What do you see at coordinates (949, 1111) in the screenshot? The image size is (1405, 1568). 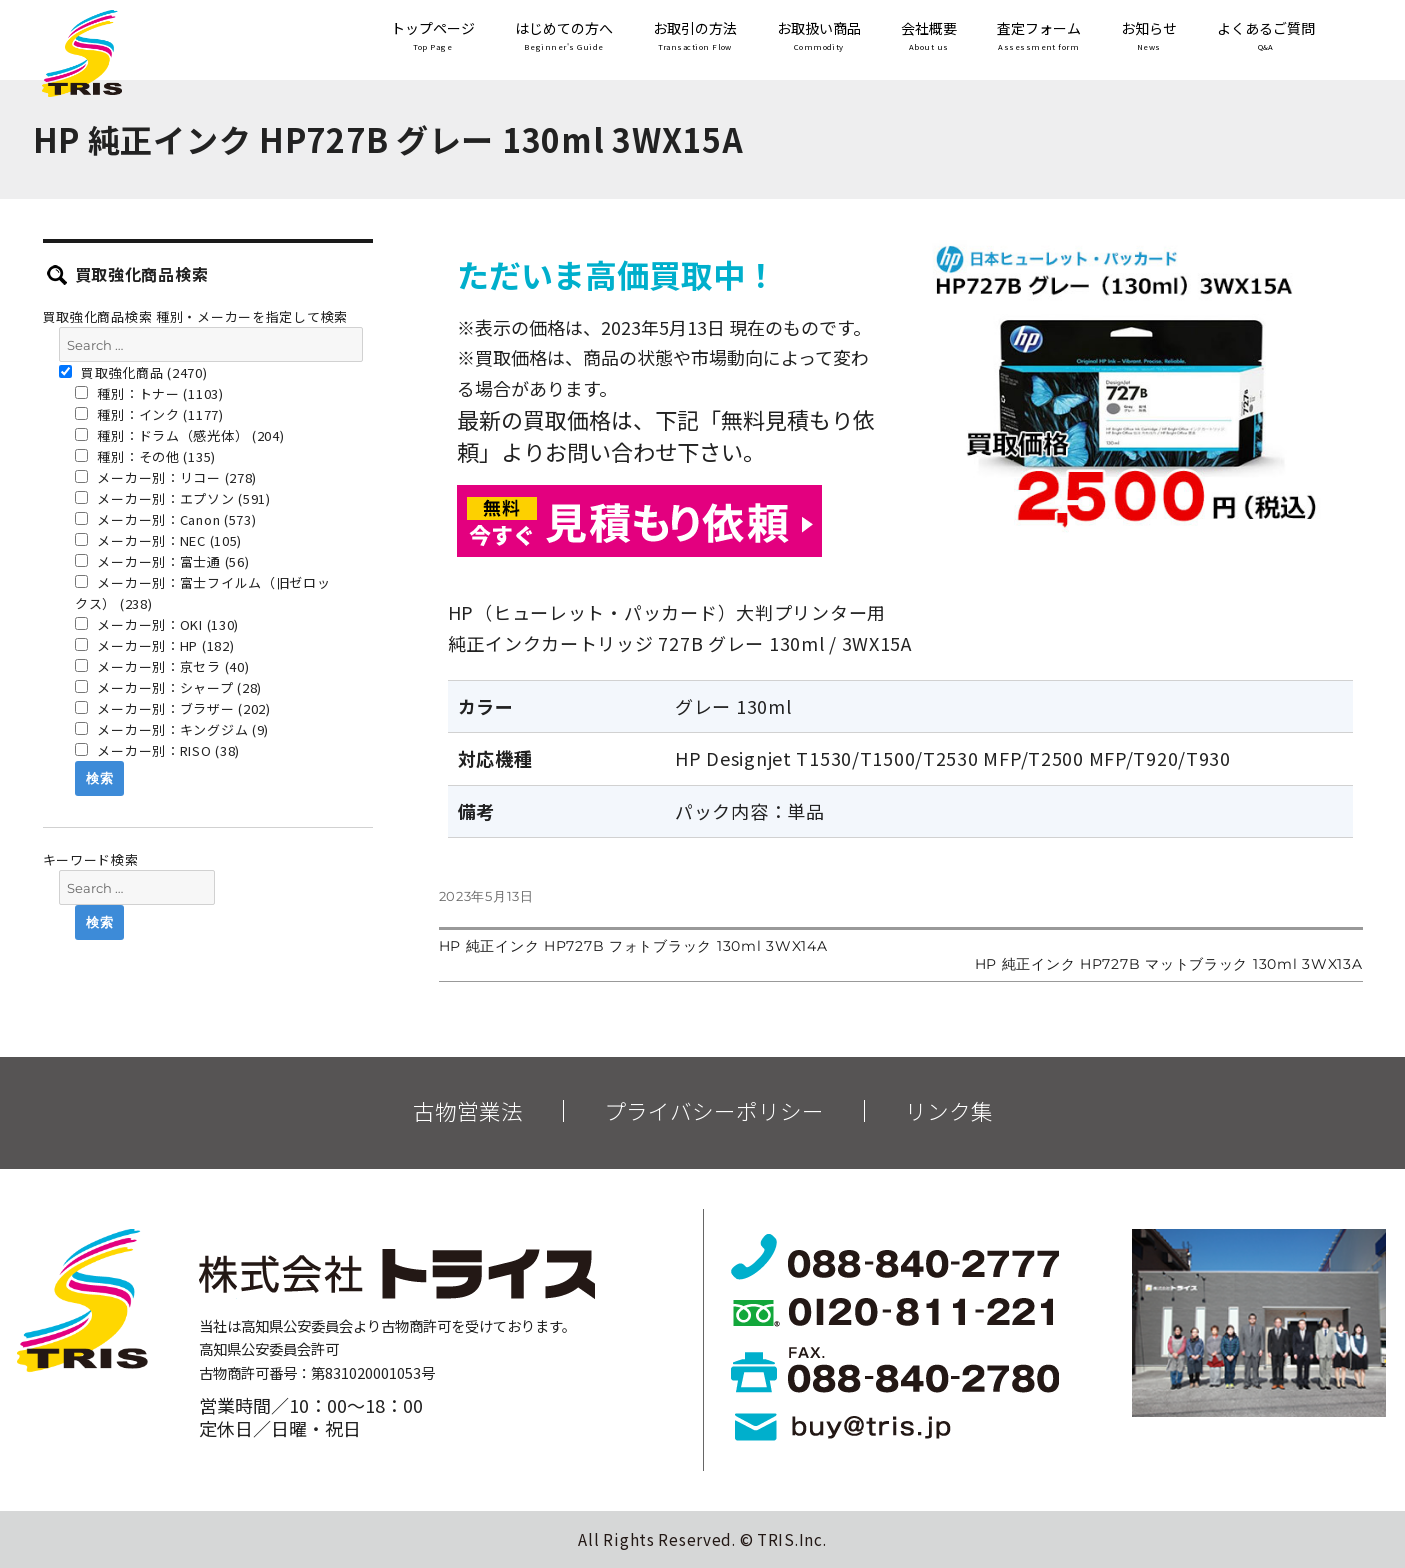 I see `リンク集` at bounding box center [949, 1111].